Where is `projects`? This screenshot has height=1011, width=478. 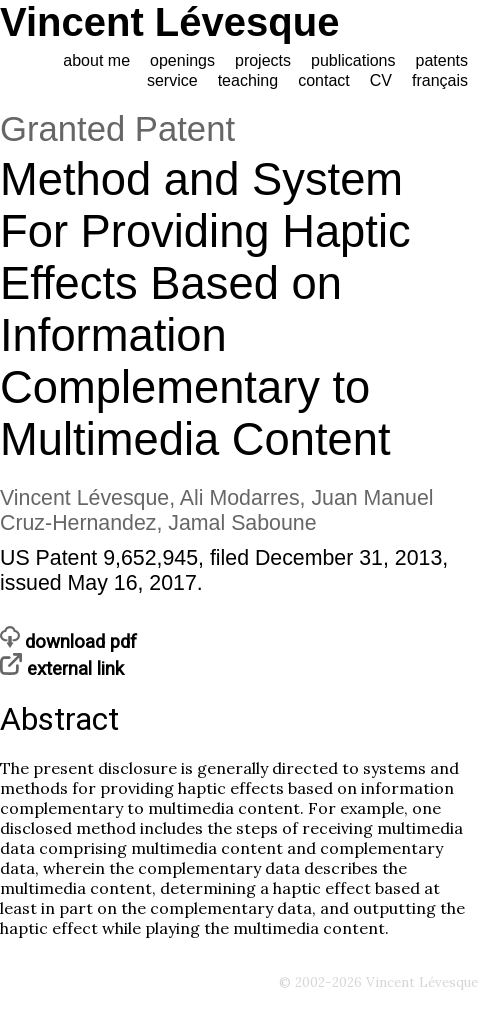 projects is located at coordinates (263, 60).